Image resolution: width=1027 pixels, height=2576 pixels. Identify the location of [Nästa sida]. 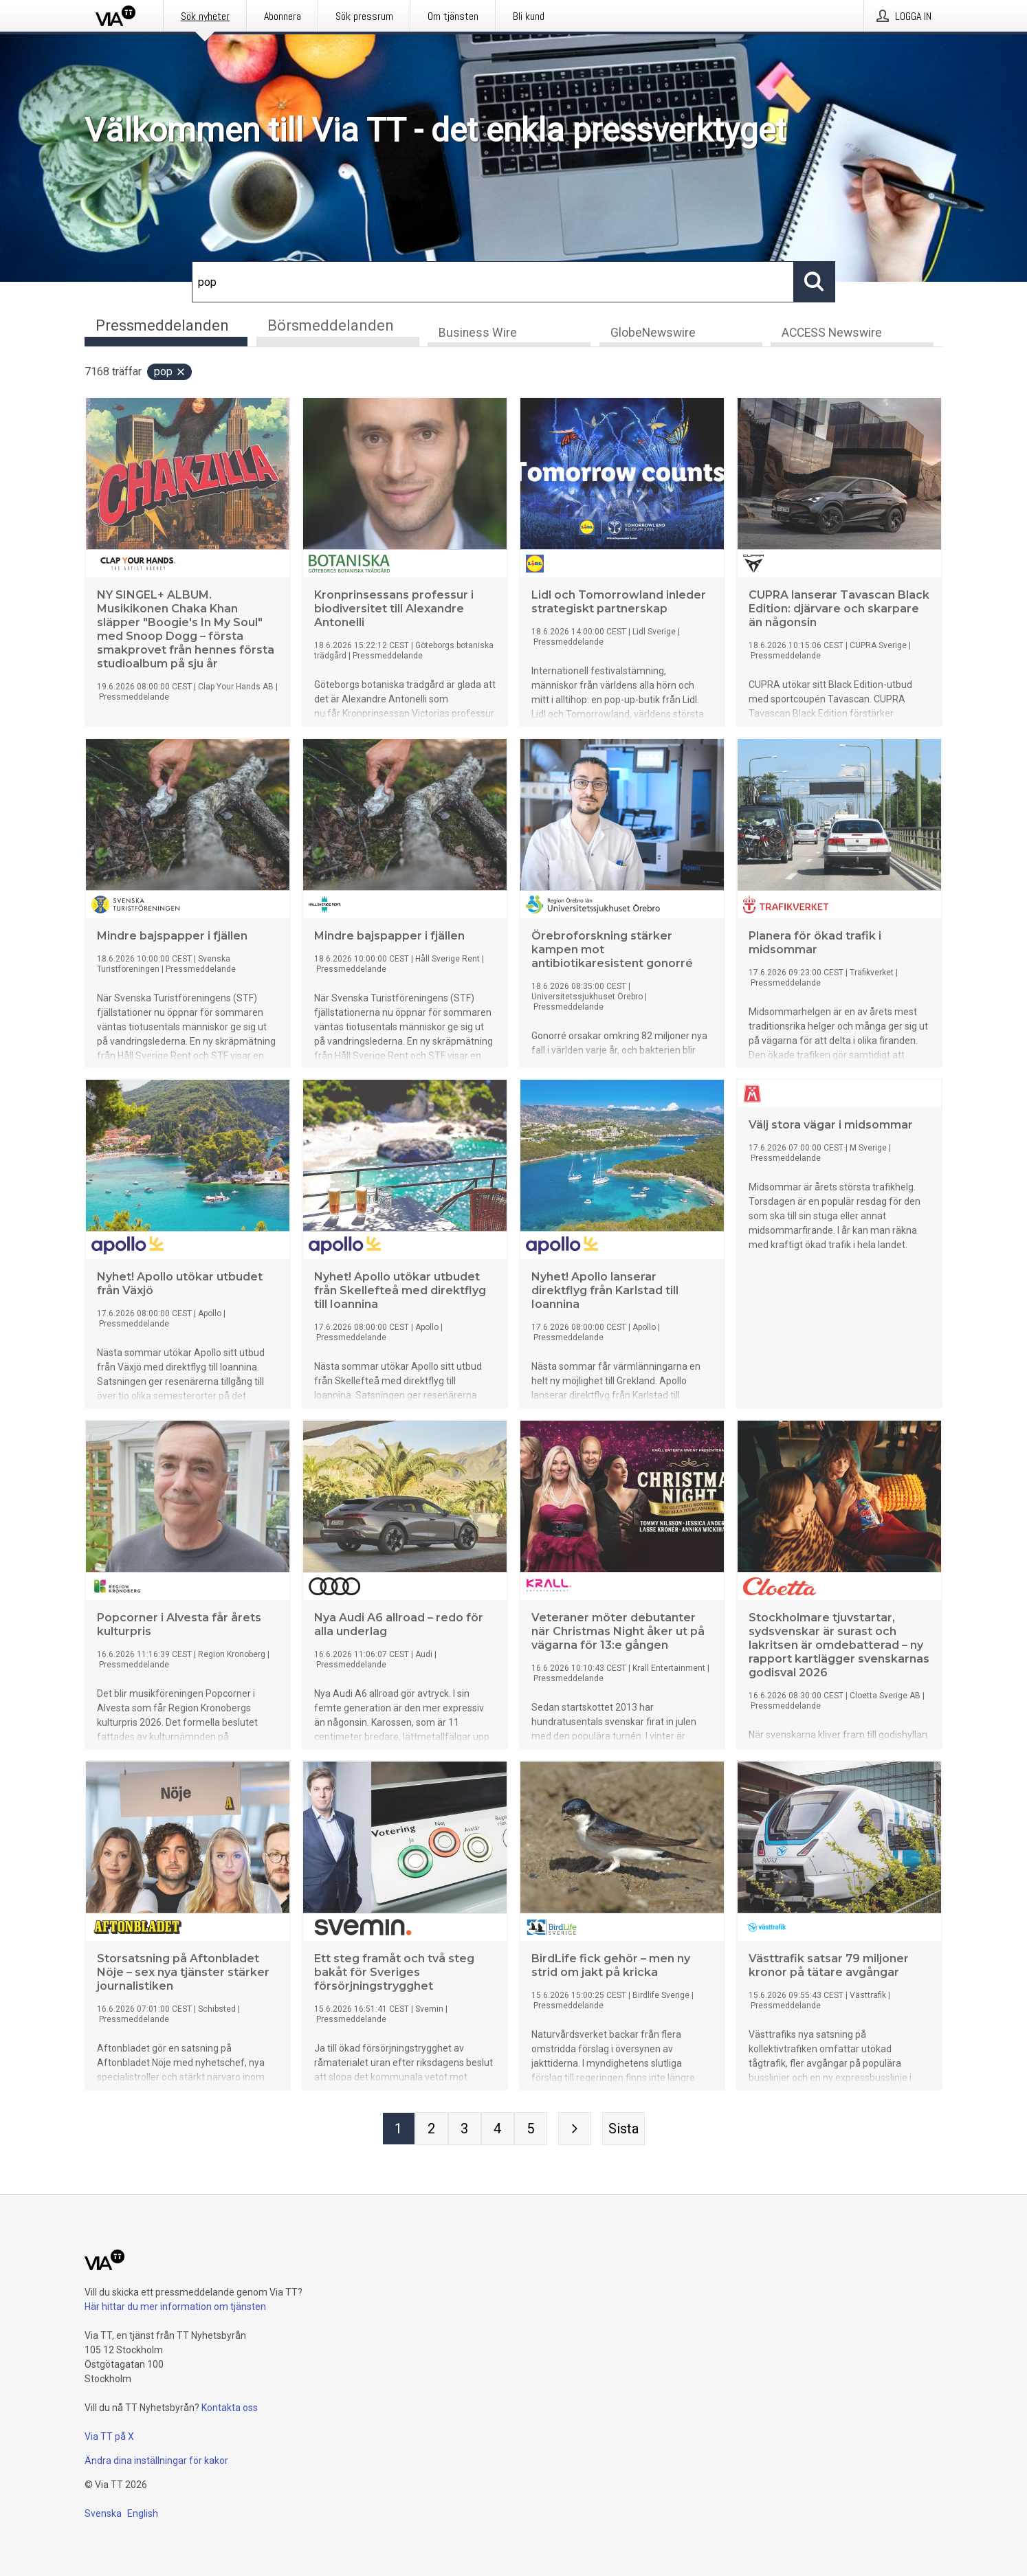
(574, 2129).